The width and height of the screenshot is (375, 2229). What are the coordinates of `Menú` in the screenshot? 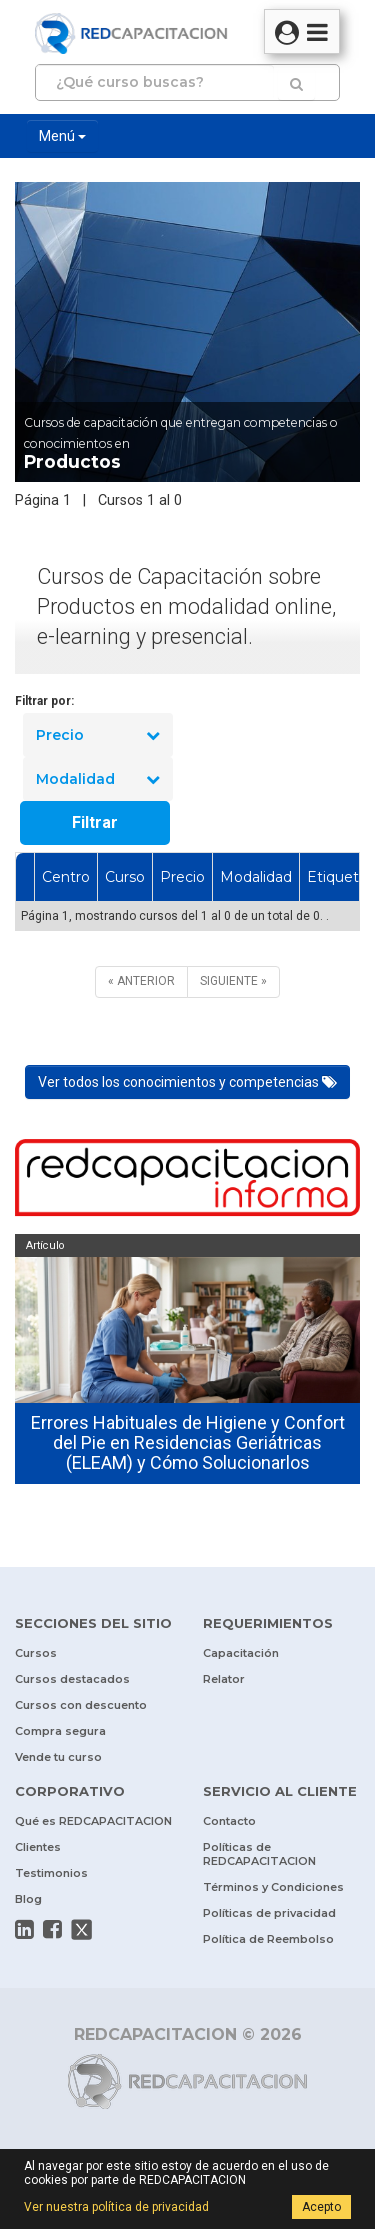 It's located at (62, 136).